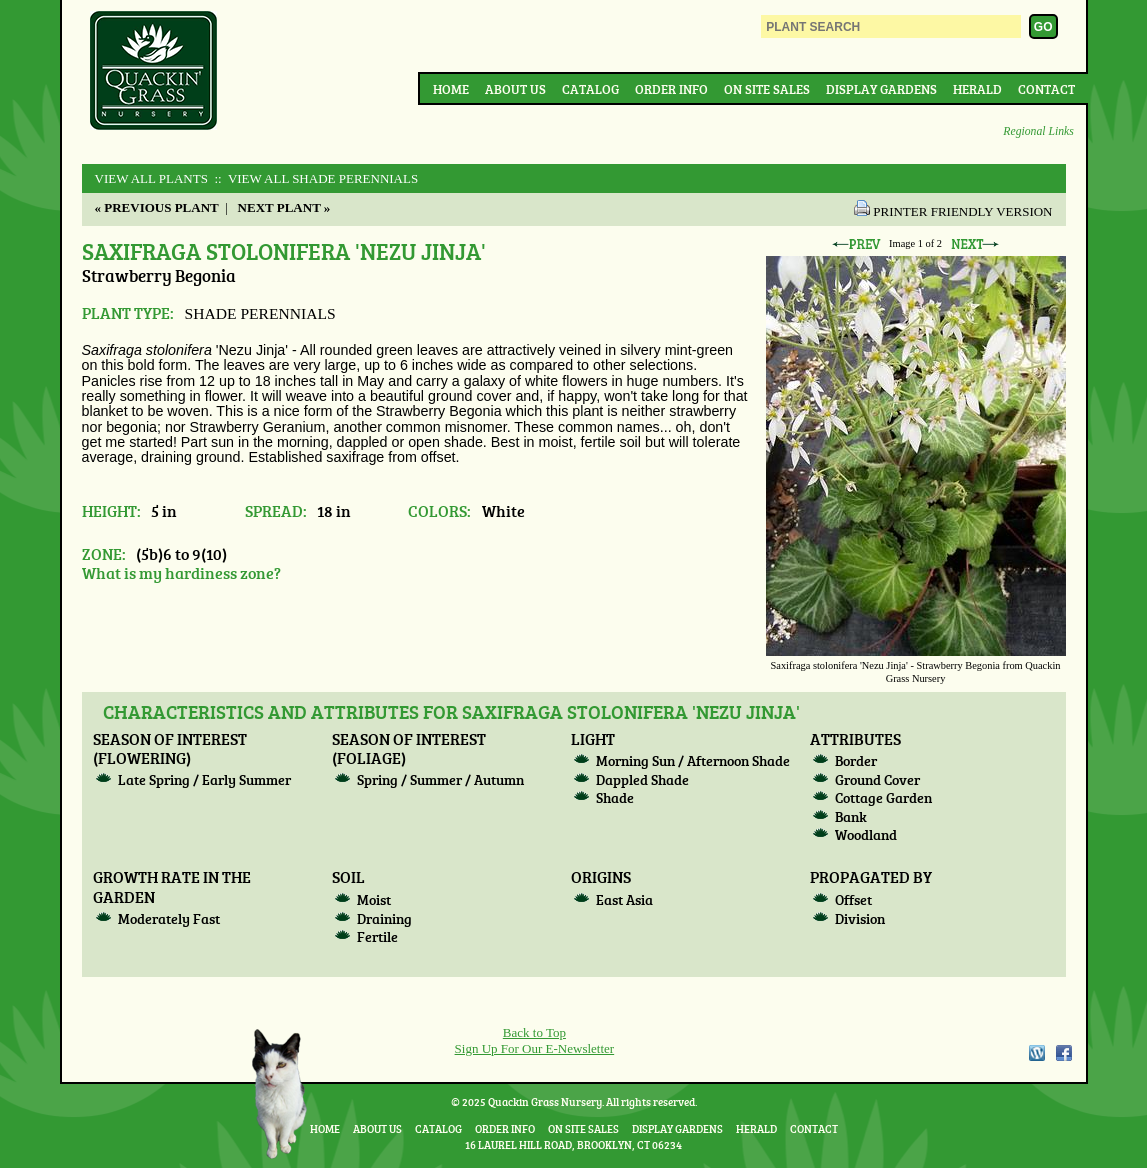 This screenshot has width=1147, height=1168. Describe the element at coordinates (151, 178) in the screenshot. I see `View All Plants` at that location.